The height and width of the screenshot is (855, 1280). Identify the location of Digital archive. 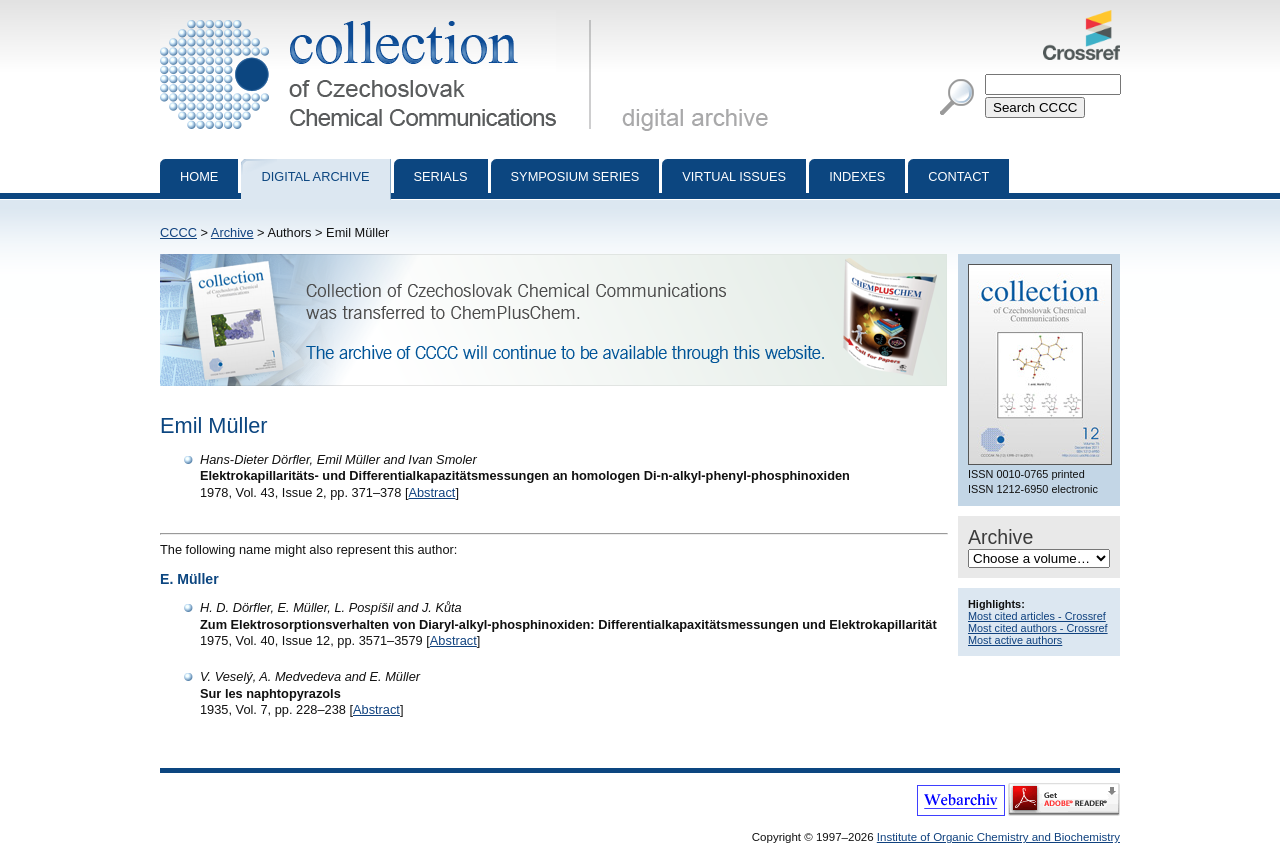
(315, 176).